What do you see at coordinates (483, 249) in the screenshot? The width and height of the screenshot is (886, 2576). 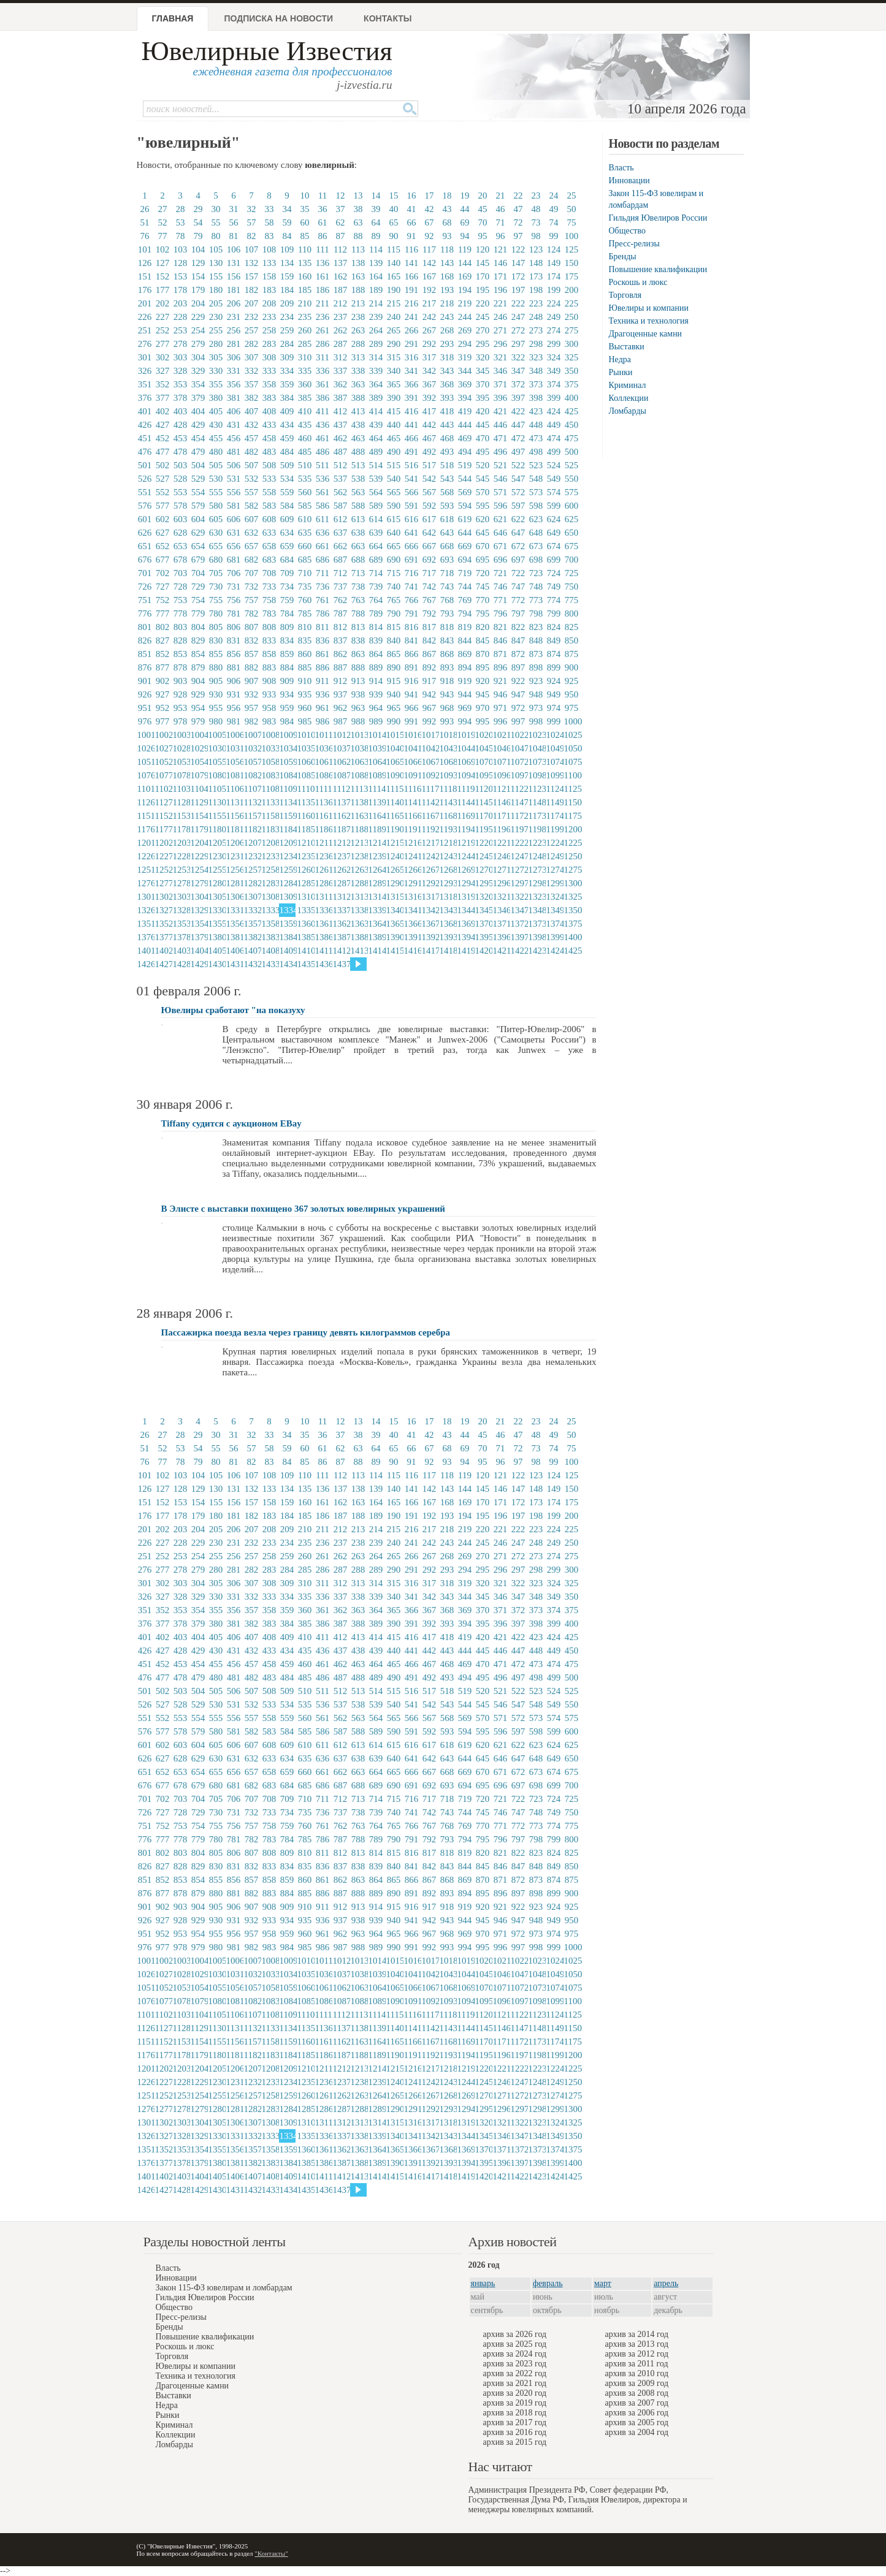 I see `120` at bounding box center [483, 249].